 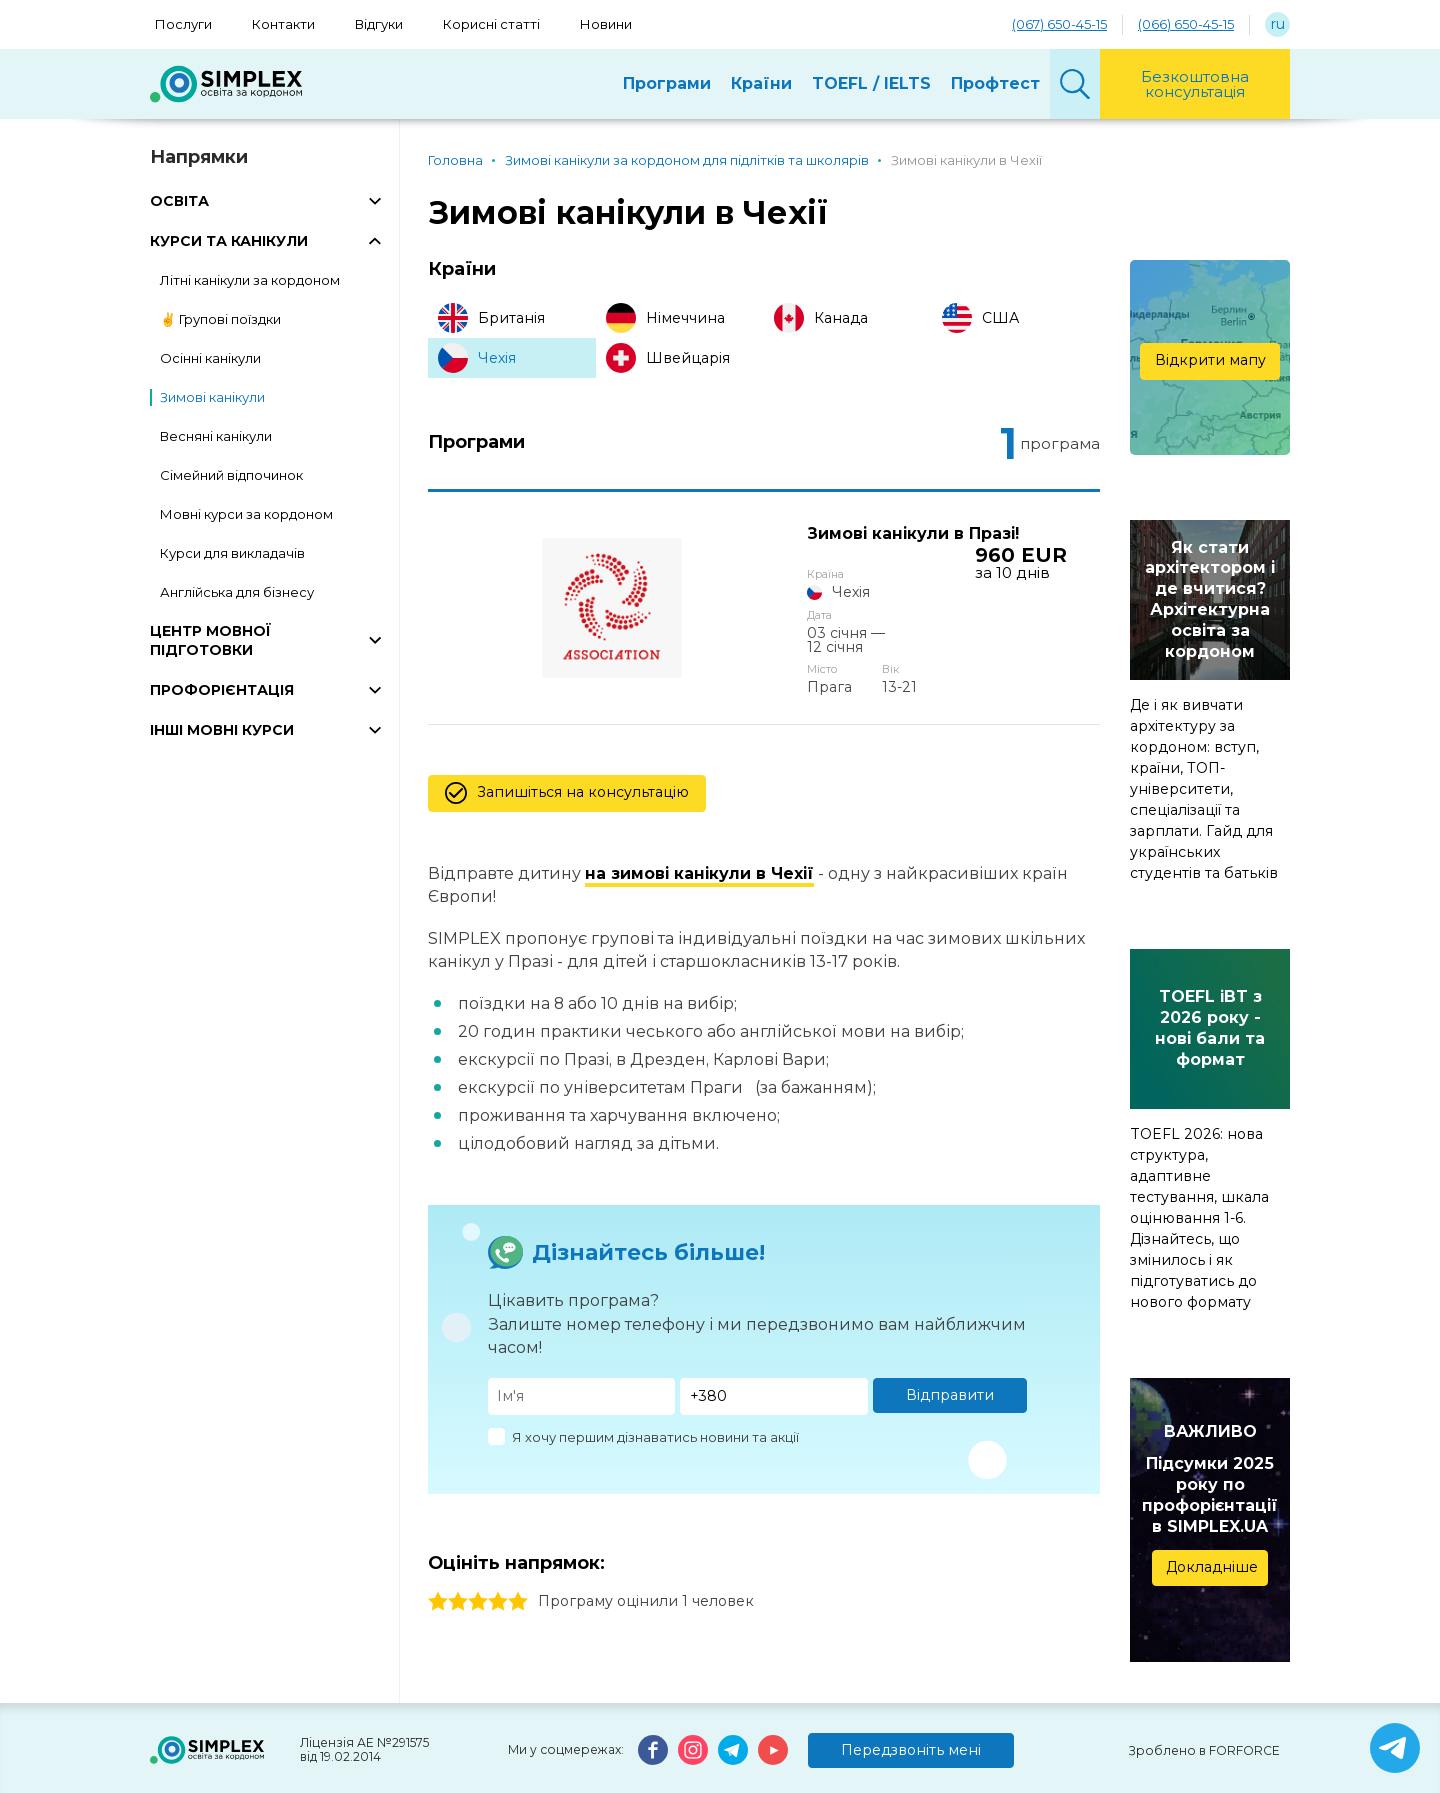 I want to click on Мовні курси за кордоном, so click(x=246, y=514).